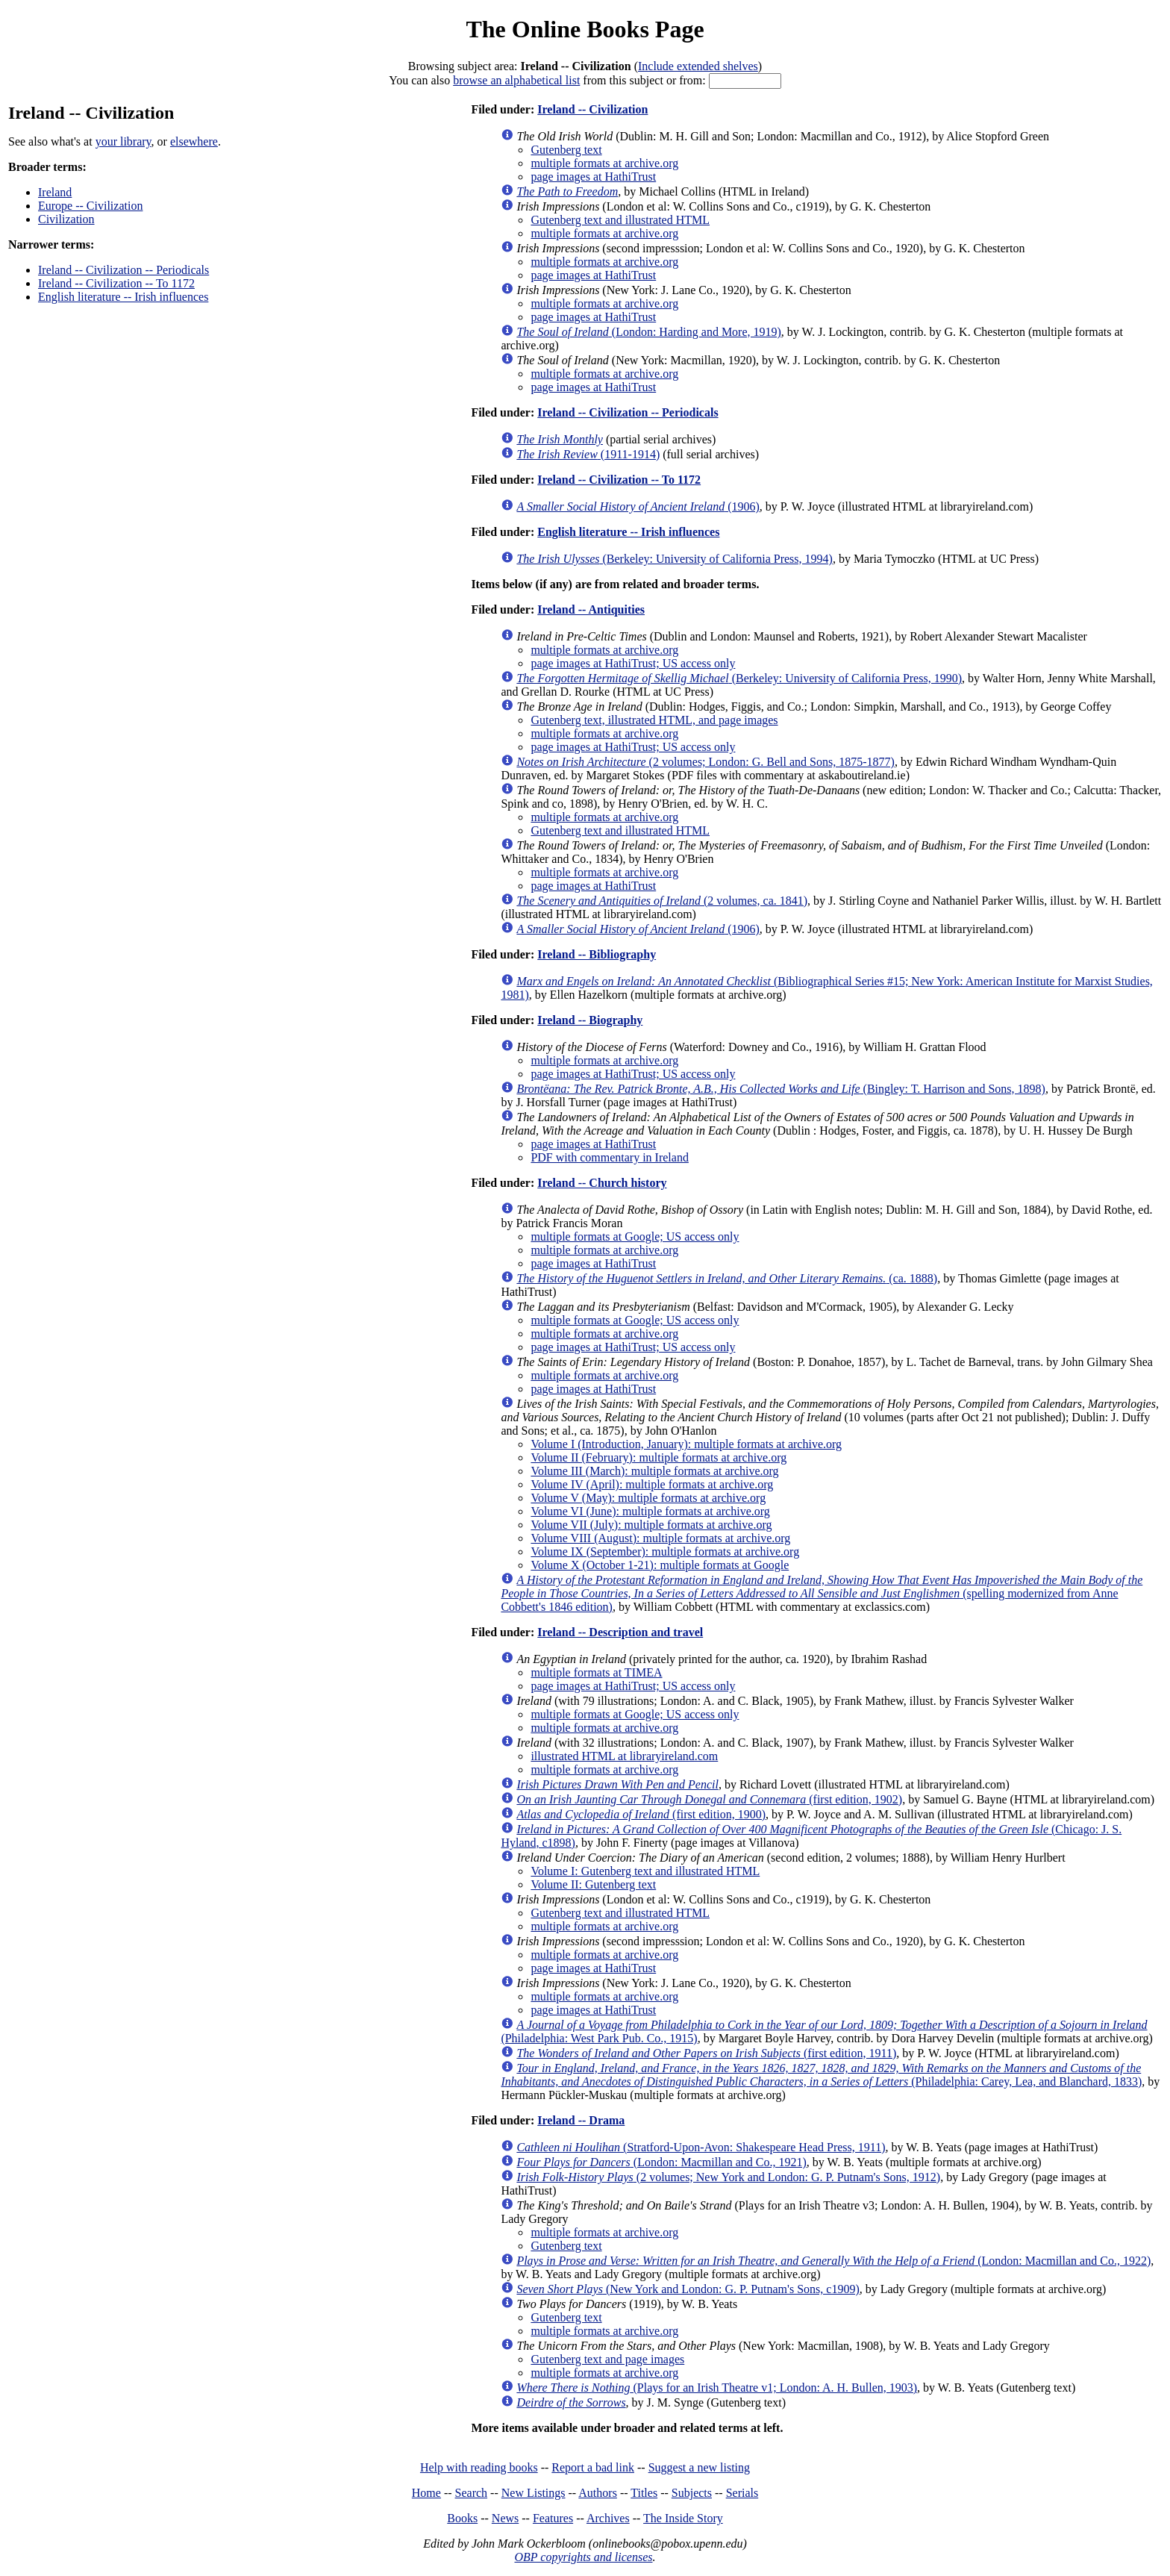 The width and height of the screenshot is (1170, 2576). What do you see at coordinates (687, 2289) in the screenshot?
I see `(New York and London: G. P. Putnam's Sons, c1909)` at bounding box center [687, 2289].